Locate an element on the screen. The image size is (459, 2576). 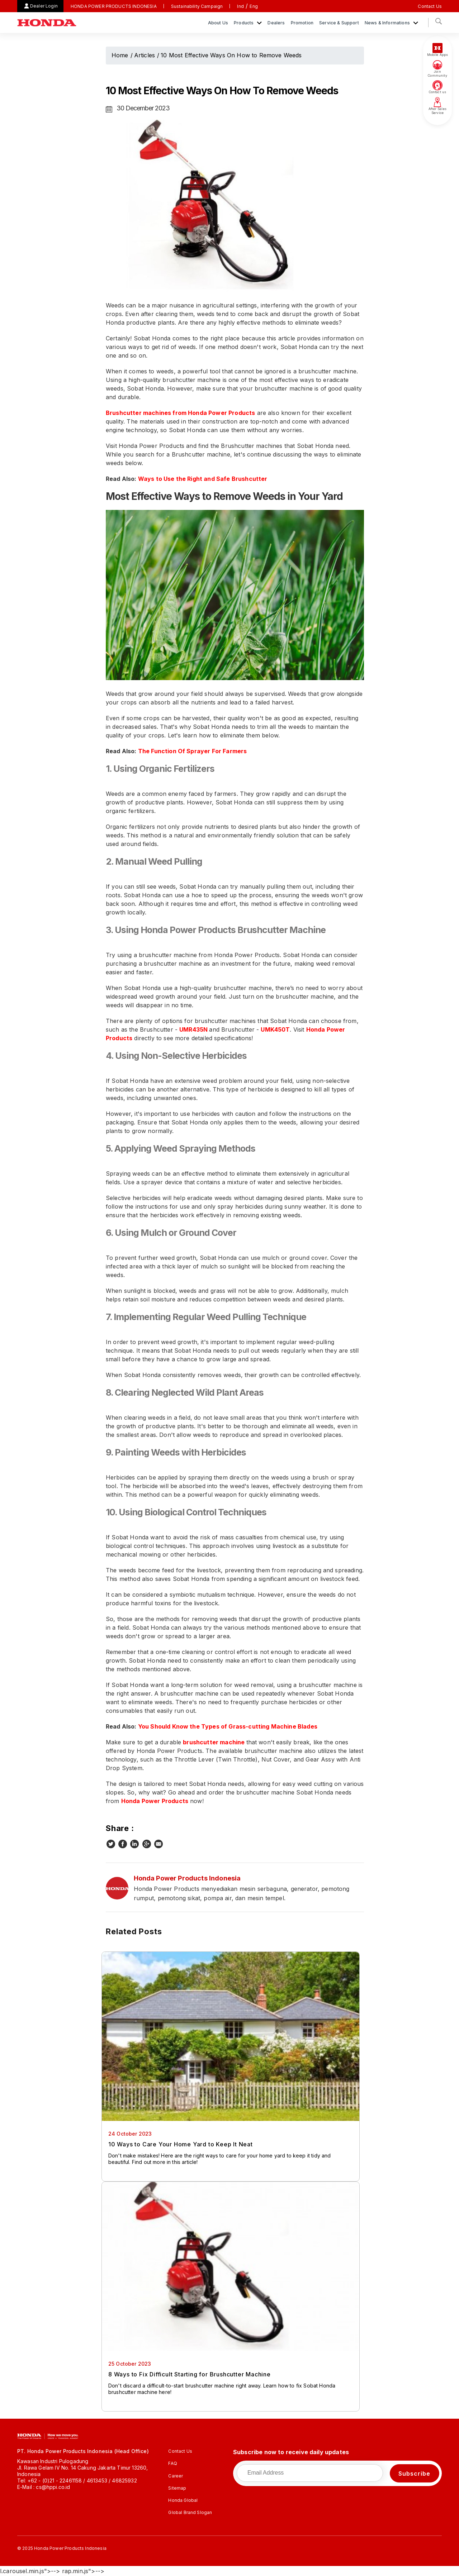
Global Brand Slogan is located at coordinates (190, 2512).